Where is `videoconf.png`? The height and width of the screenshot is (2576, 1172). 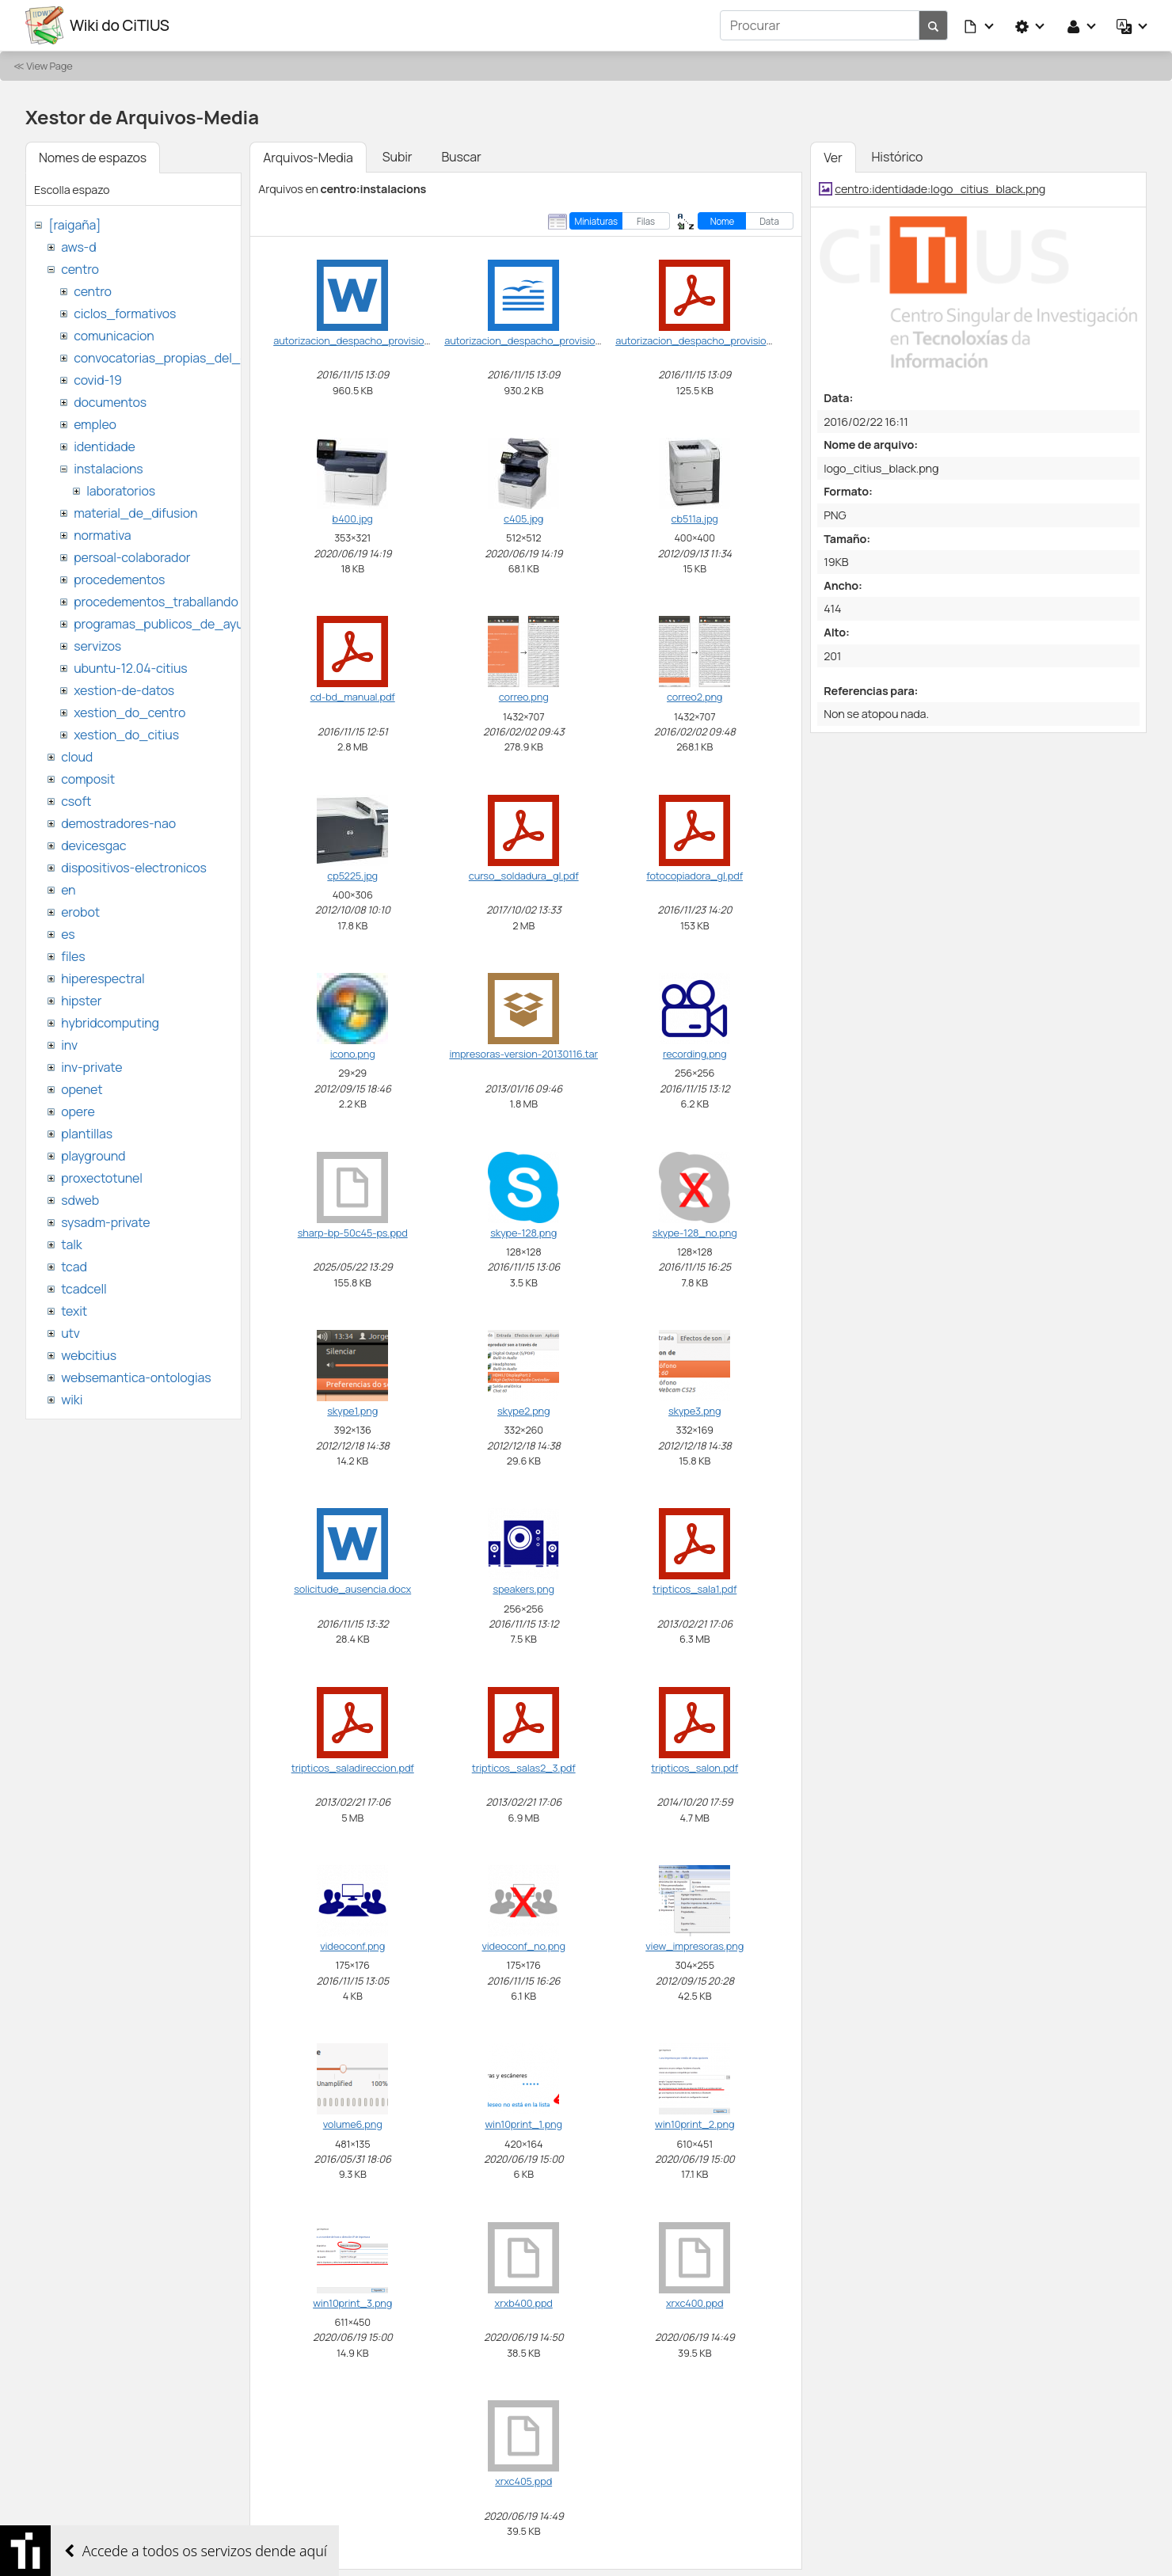 videoconf.png is located at coordinates (352, 1946).